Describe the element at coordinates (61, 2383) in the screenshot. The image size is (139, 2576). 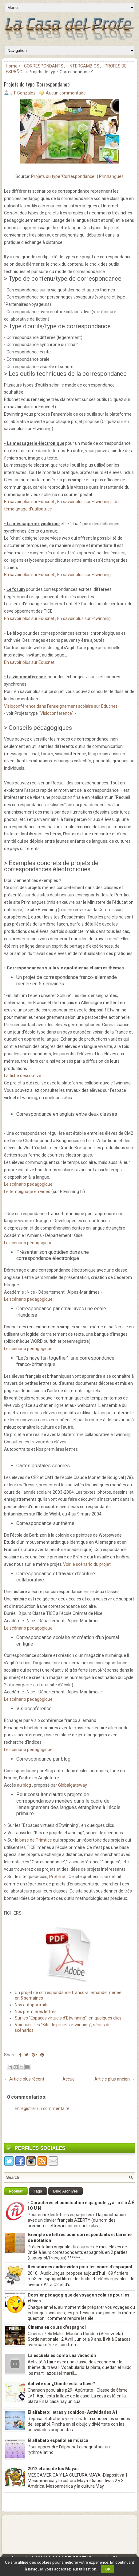
I see `Activité sur ¿Dónde está la llave?` at that location.